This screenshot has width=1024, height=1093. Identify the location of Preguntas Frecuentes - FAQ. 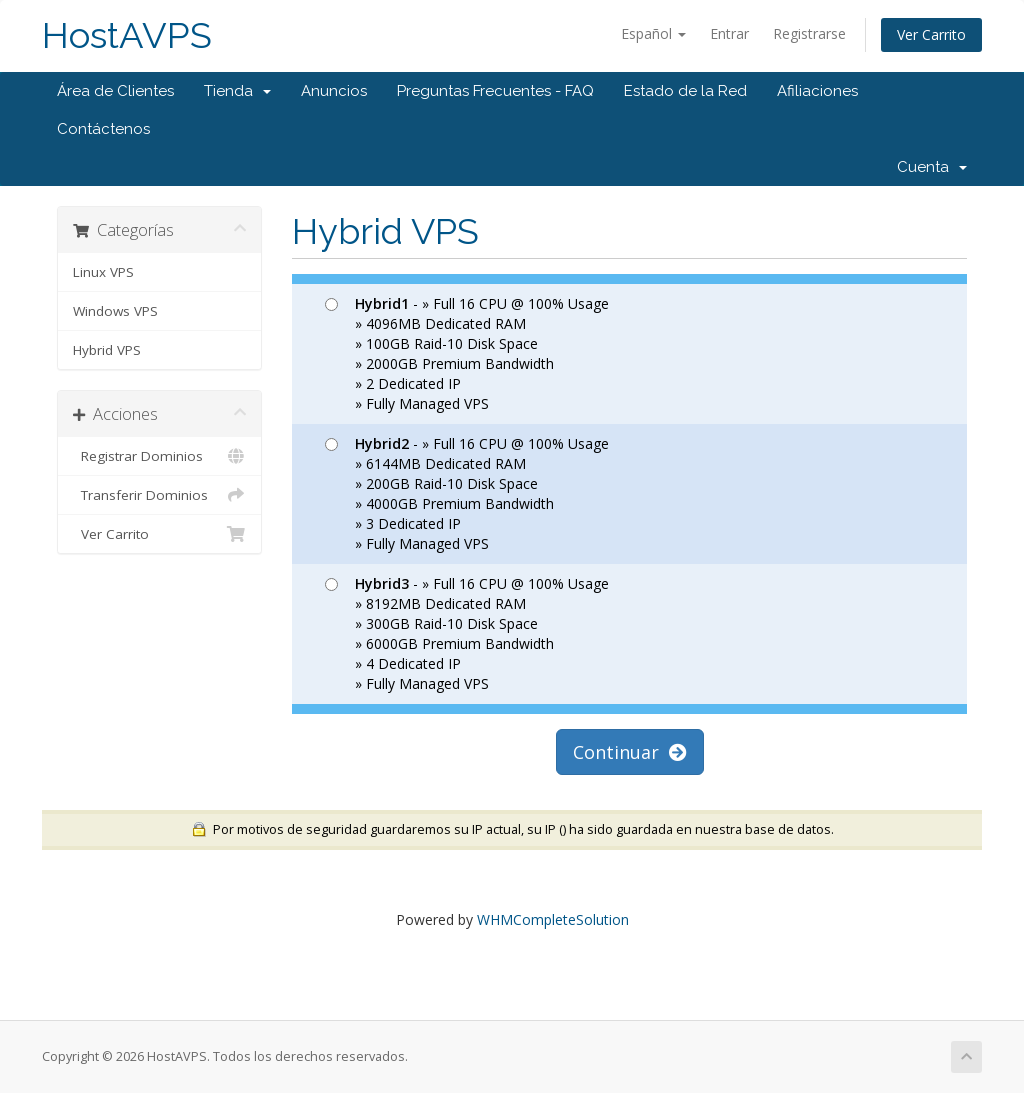
(495, 91).